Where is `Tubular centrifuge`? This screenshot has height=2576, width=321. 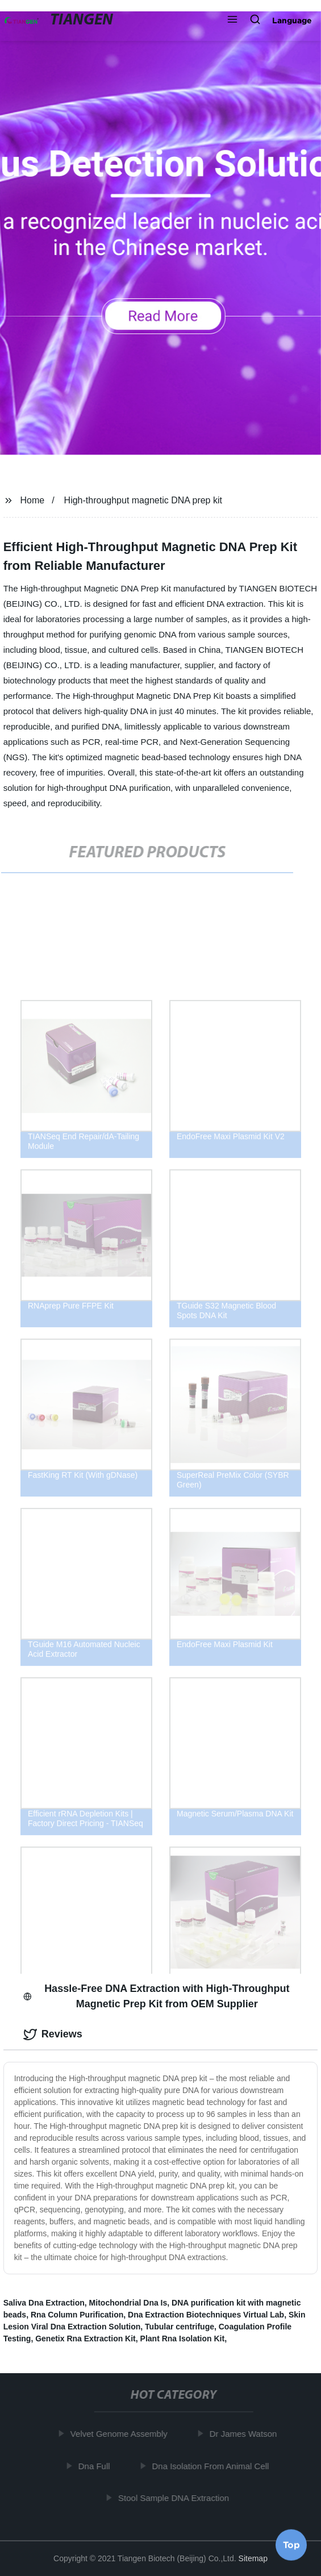
Tubular centrifuge is located at coordinates (179, 2326).